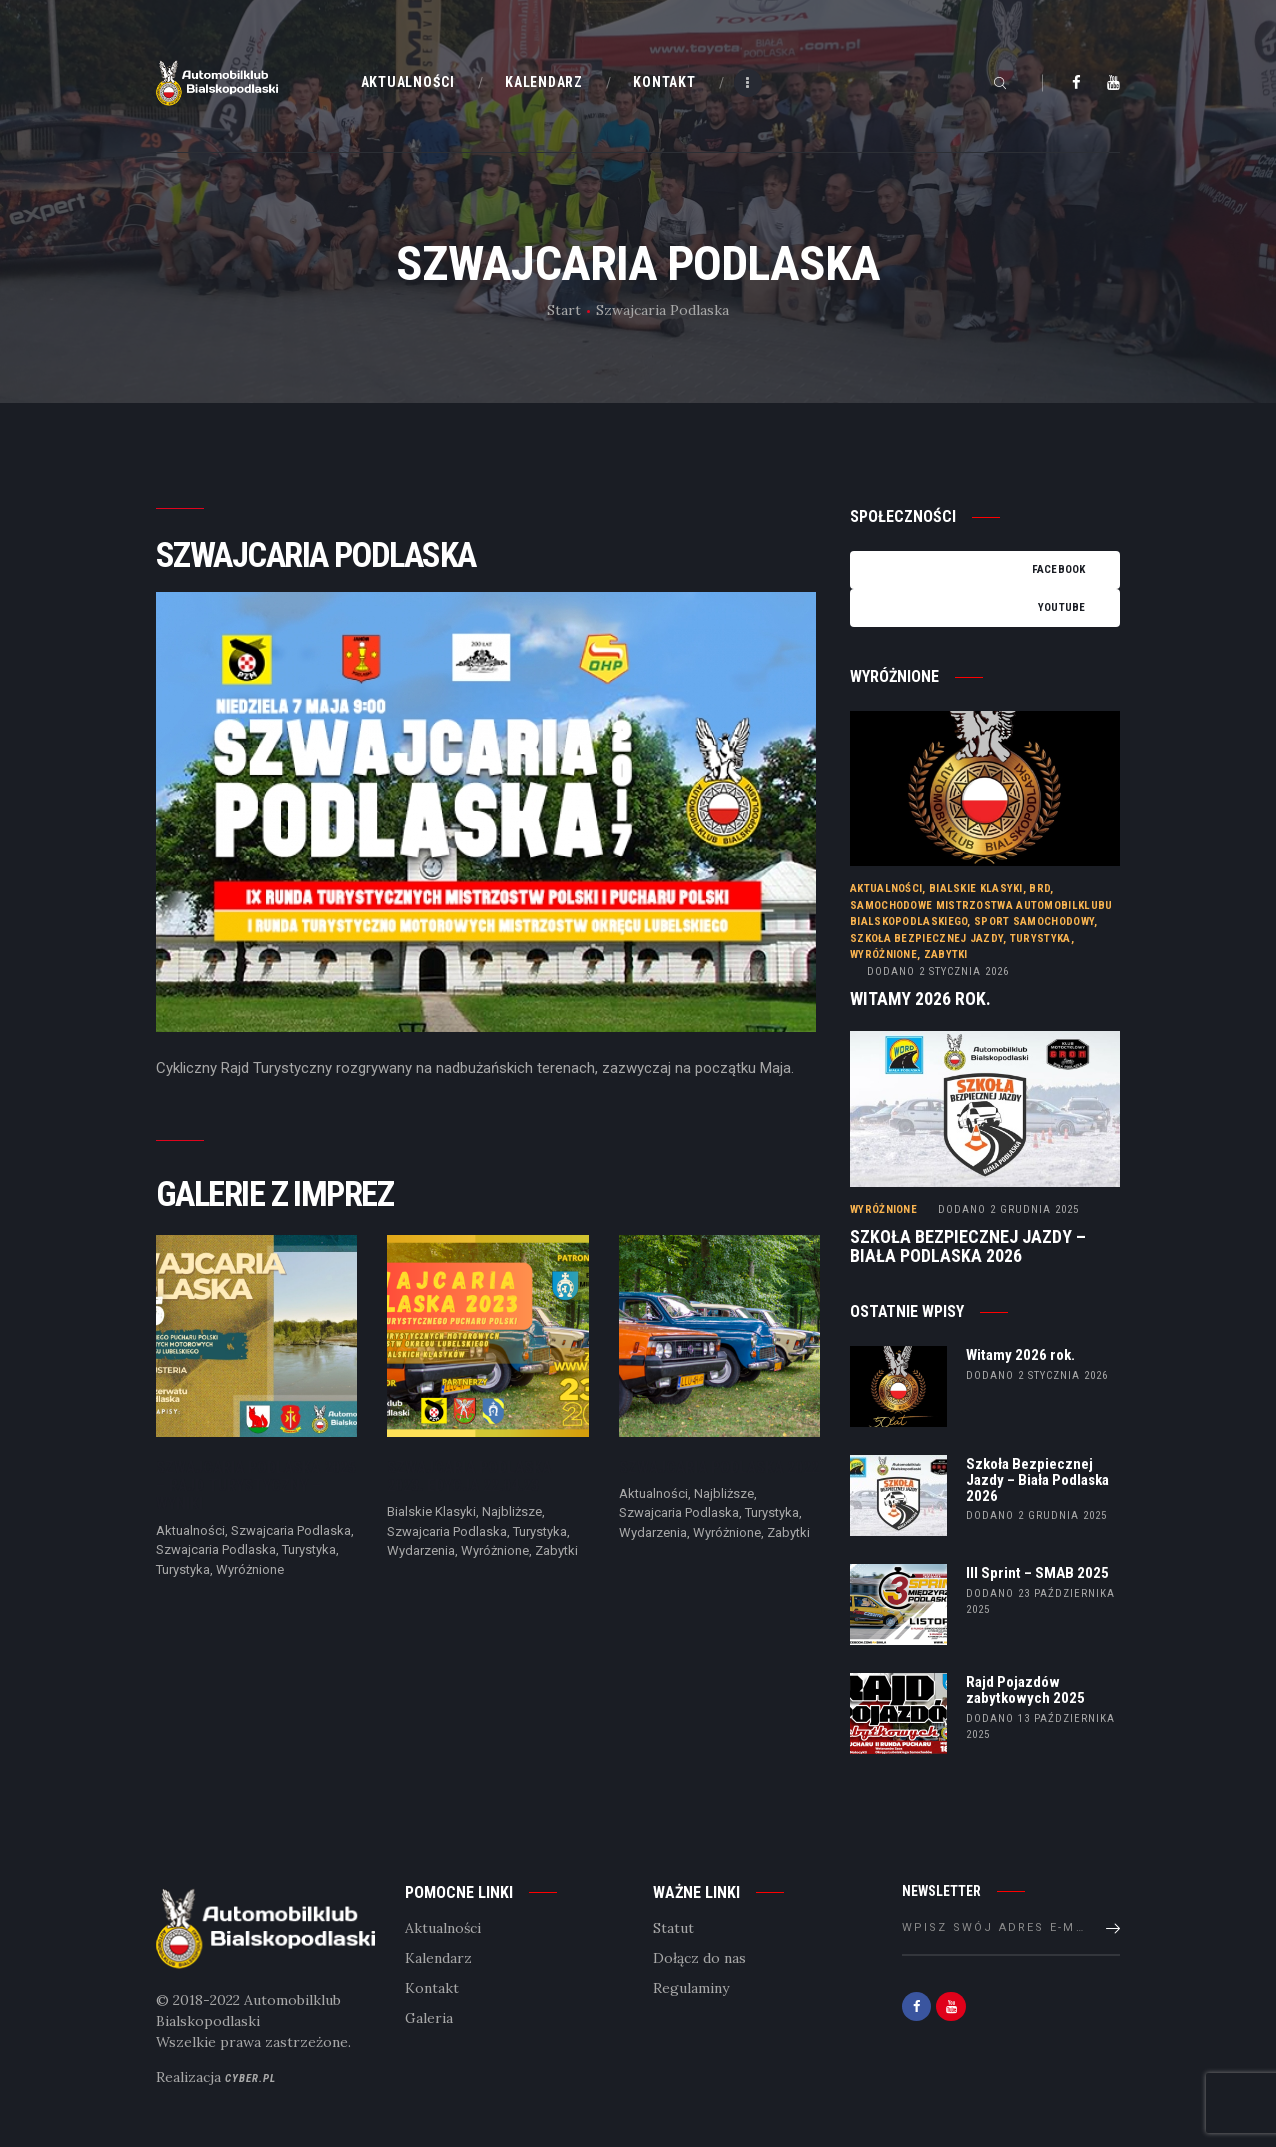  What do you see at coordinates (512, 1511) in the screenshot?
I see `Najbliższe` at bounding box center [512, 1511].